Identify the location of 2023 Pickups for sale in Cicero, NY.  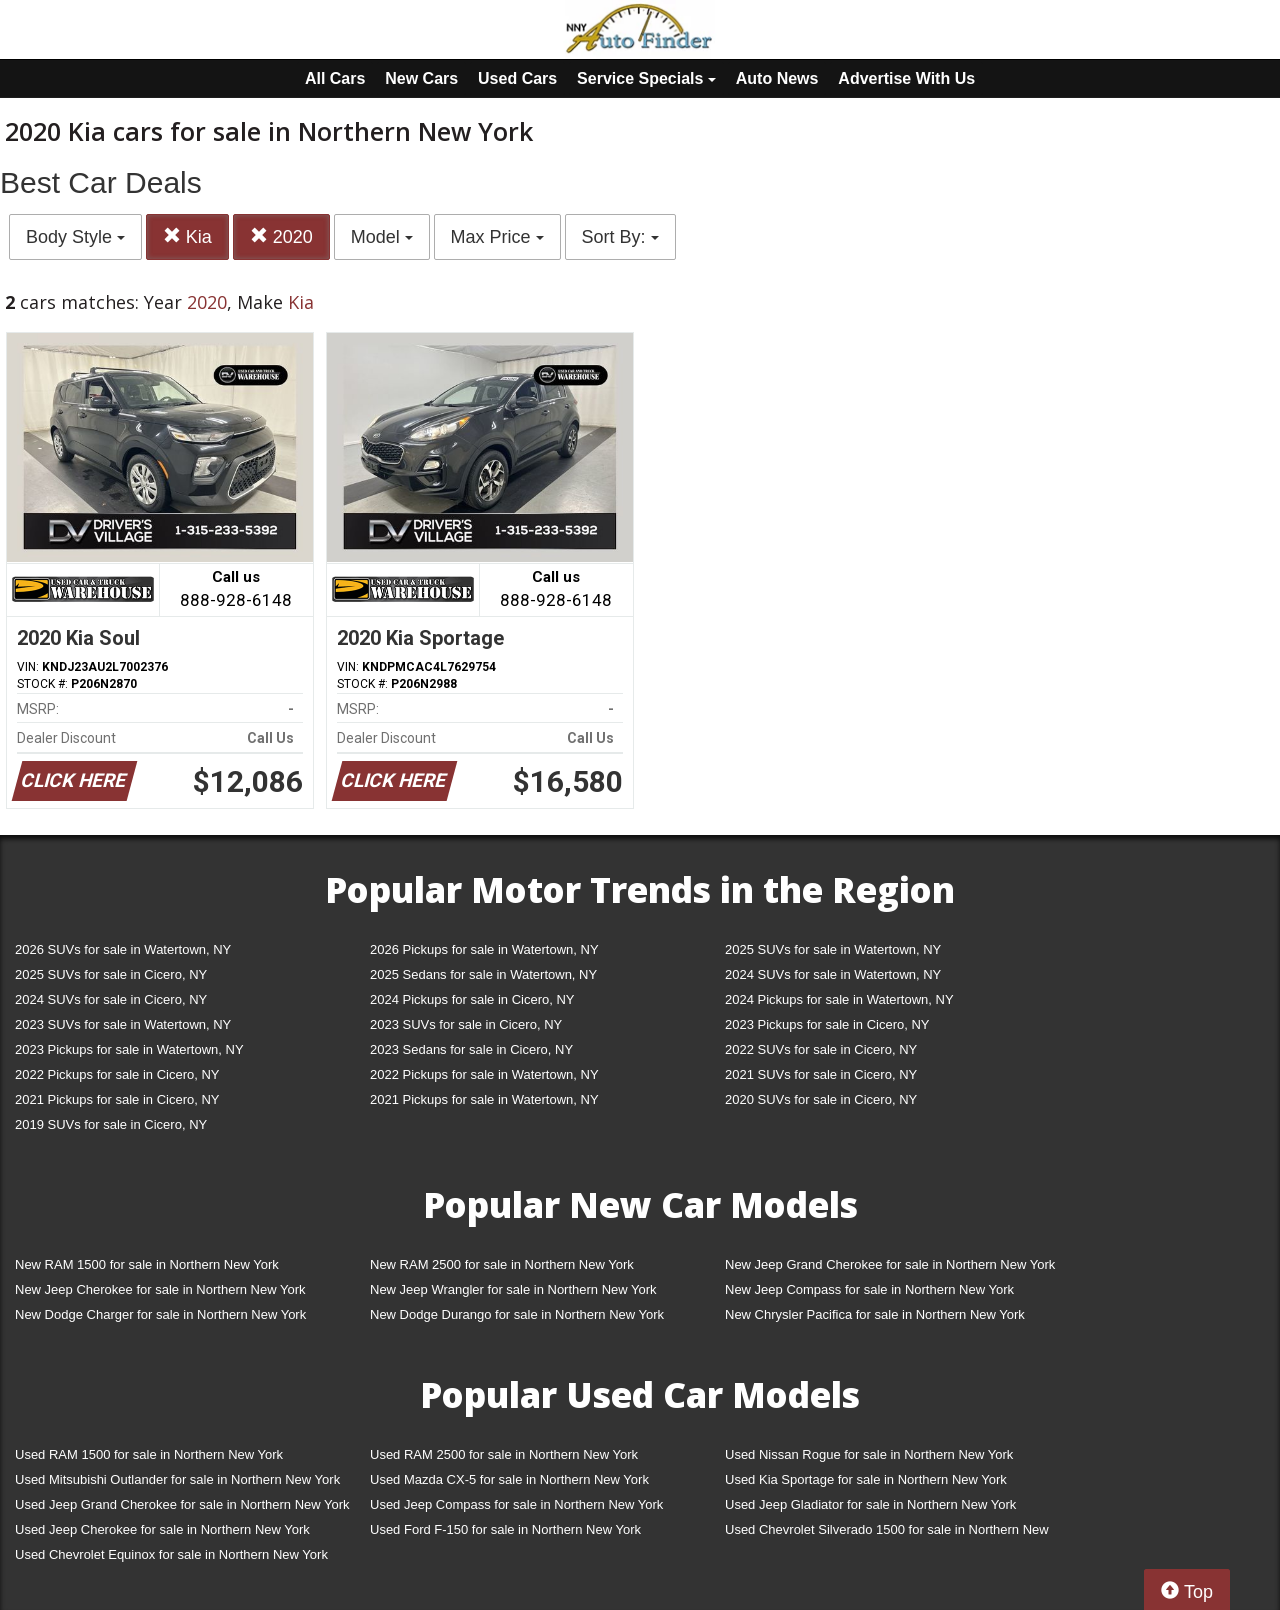
(827, 1024).